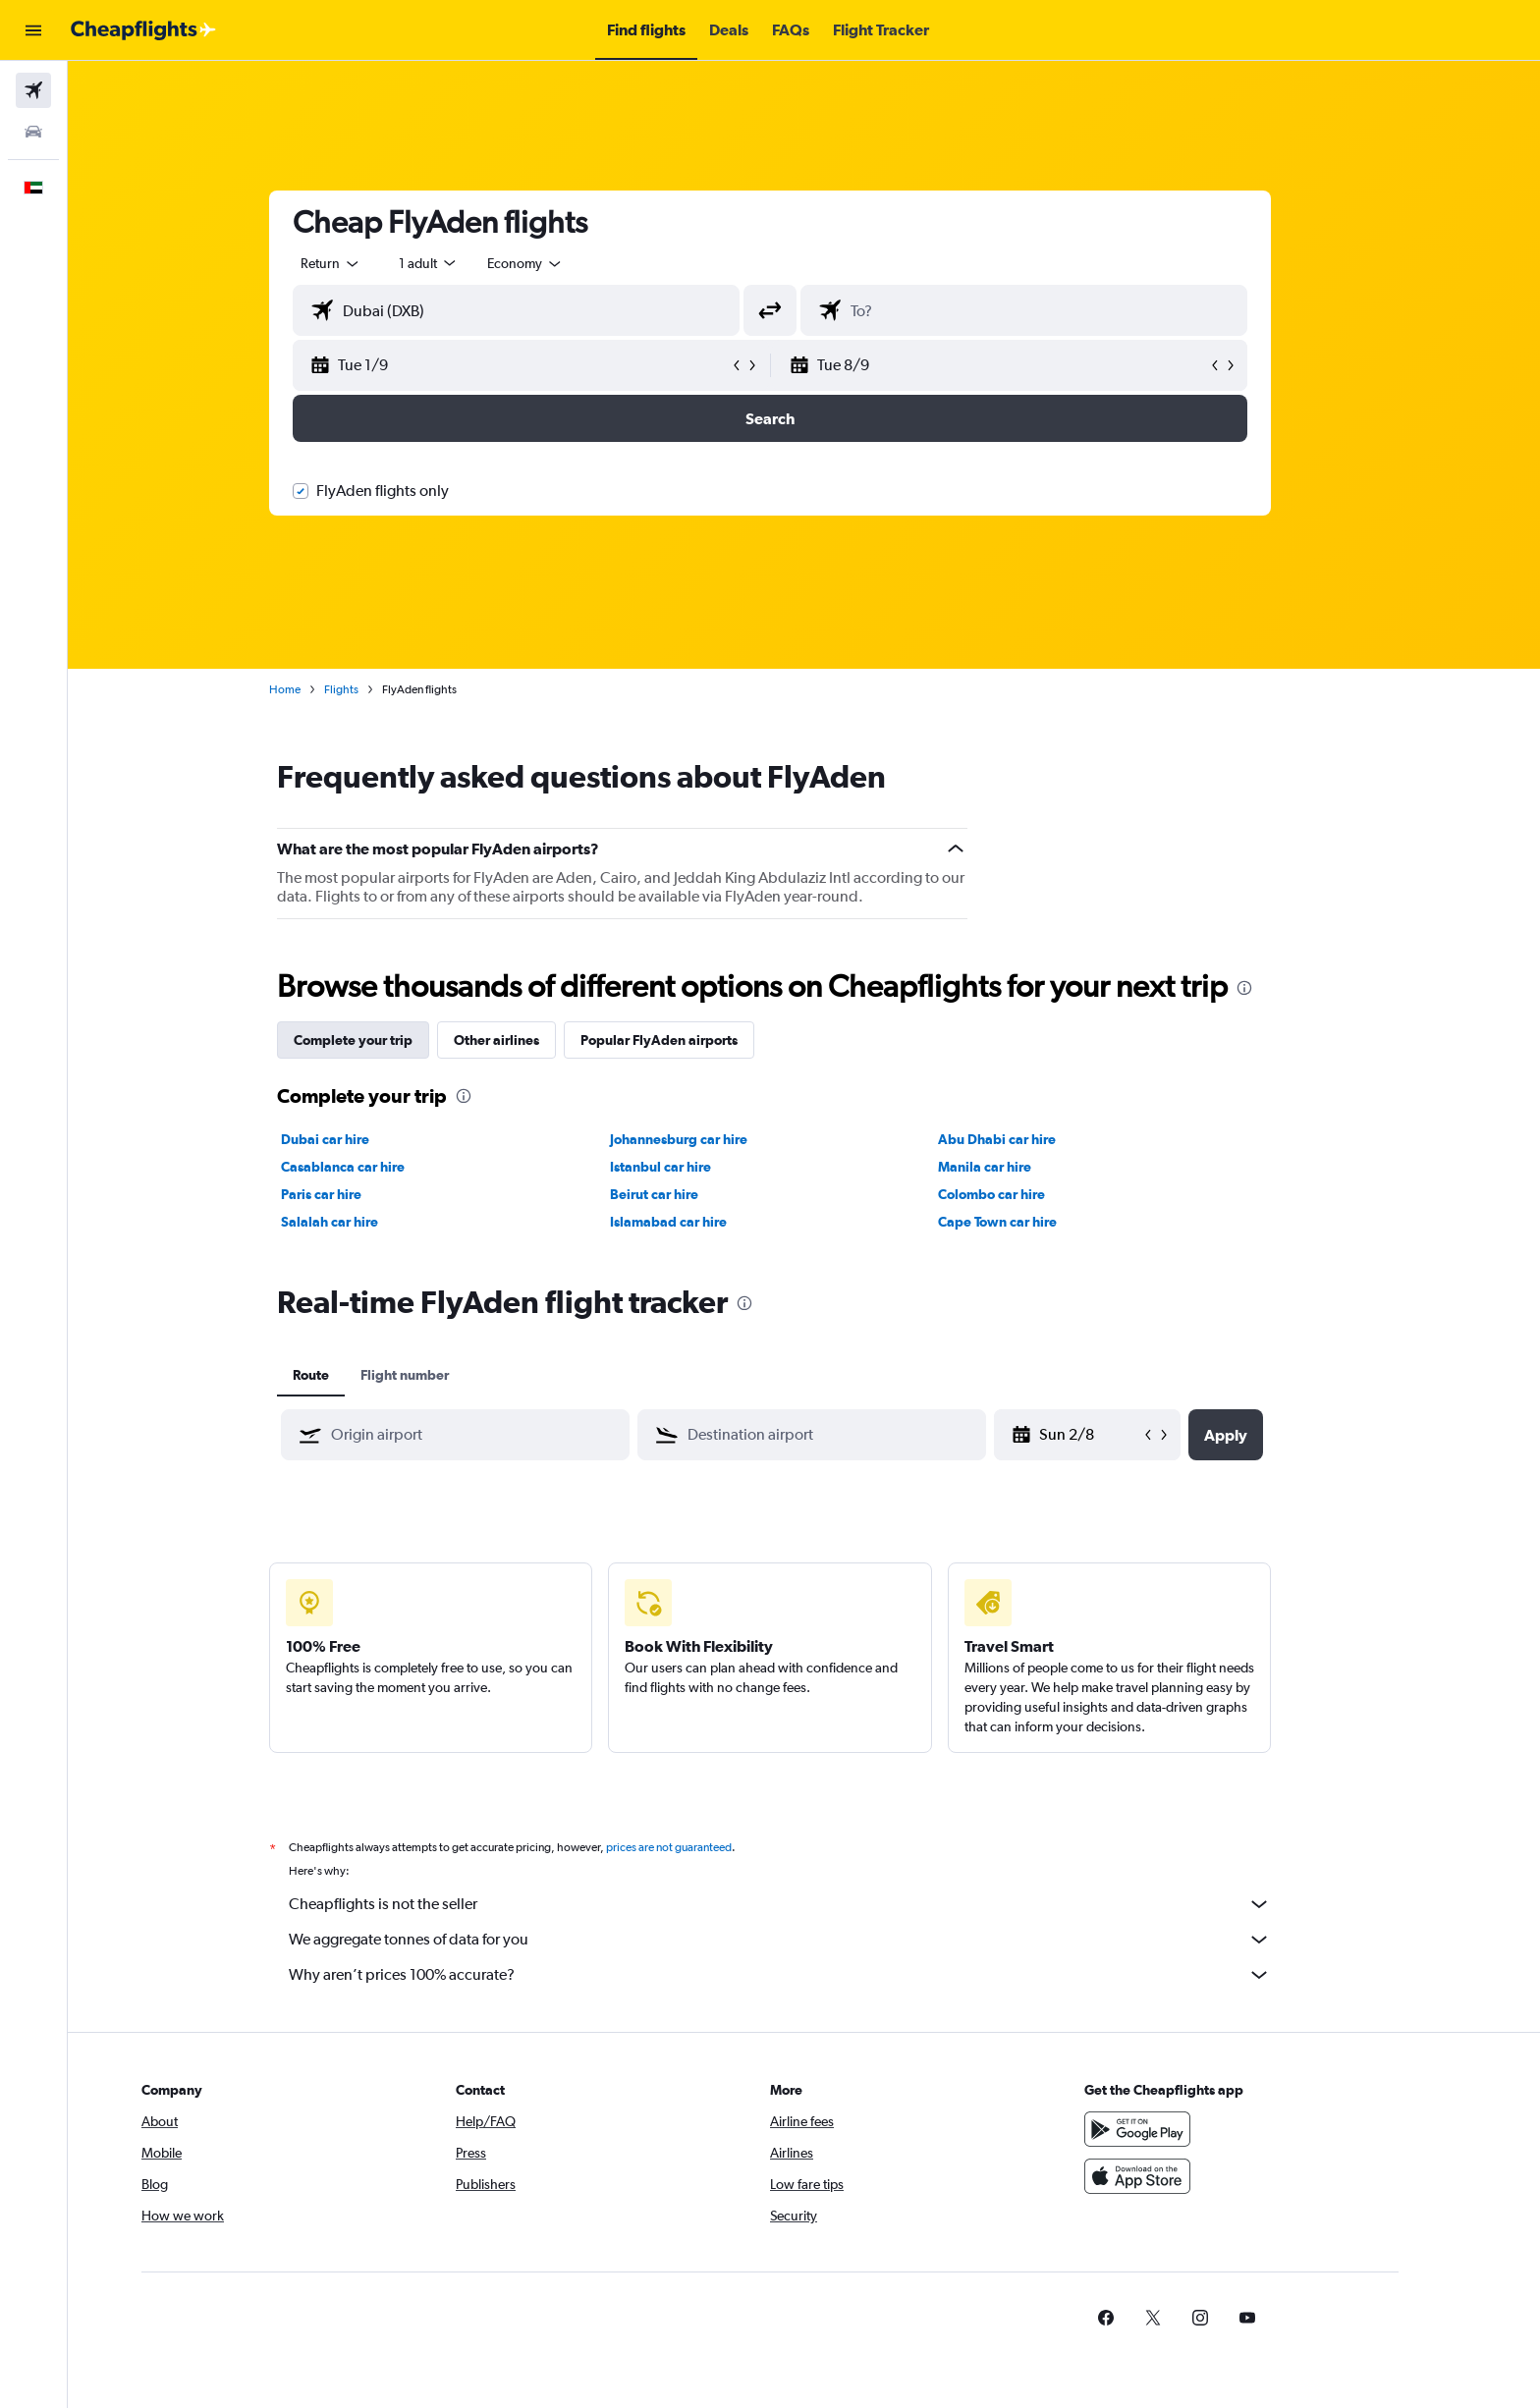  What do you see at coordinates (359, 1139) in the screenshot?
I see `Dubai car hire` at bounding box center [359, 1139].